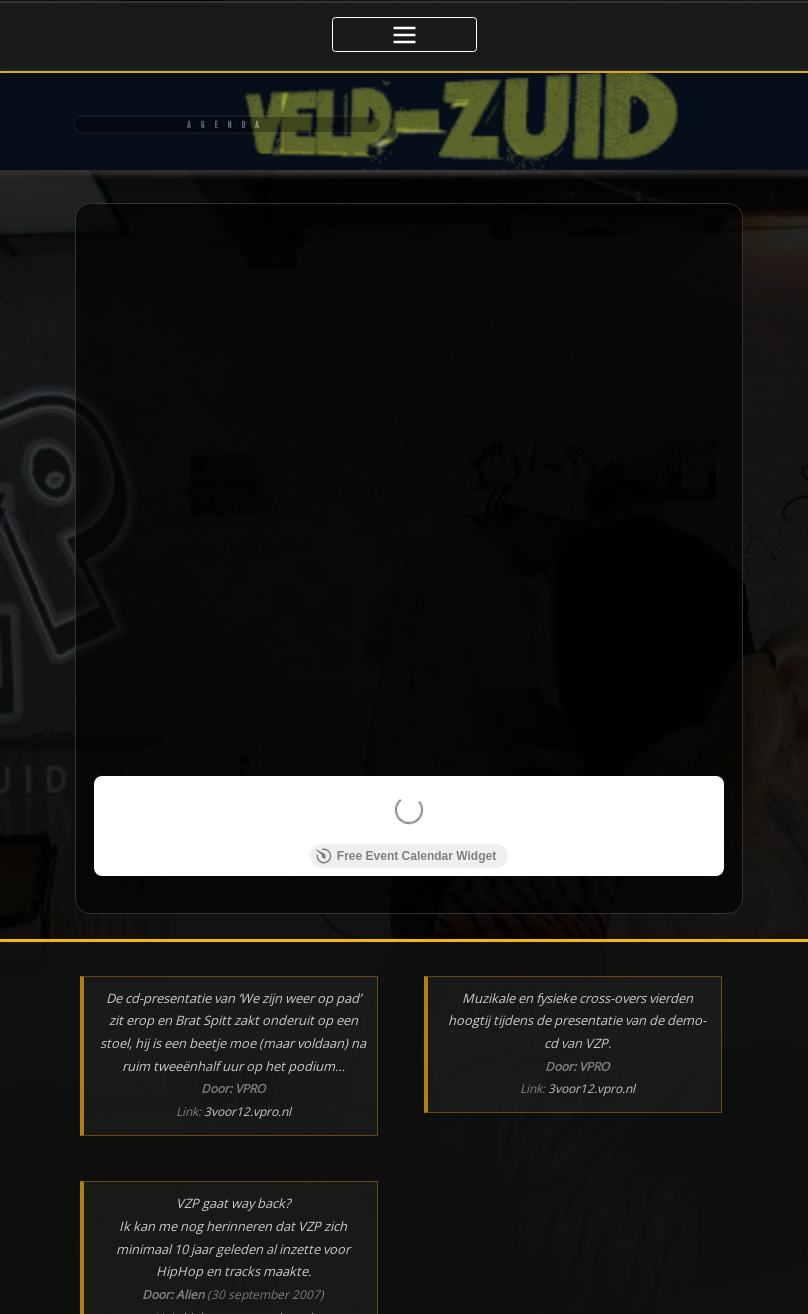 The width and height of the screenshot is (808, 1314). What do you see at coordinates (404, 34) in the screenshot?
I see `[Toggle navigatie]` at bounding box center [404, 34].